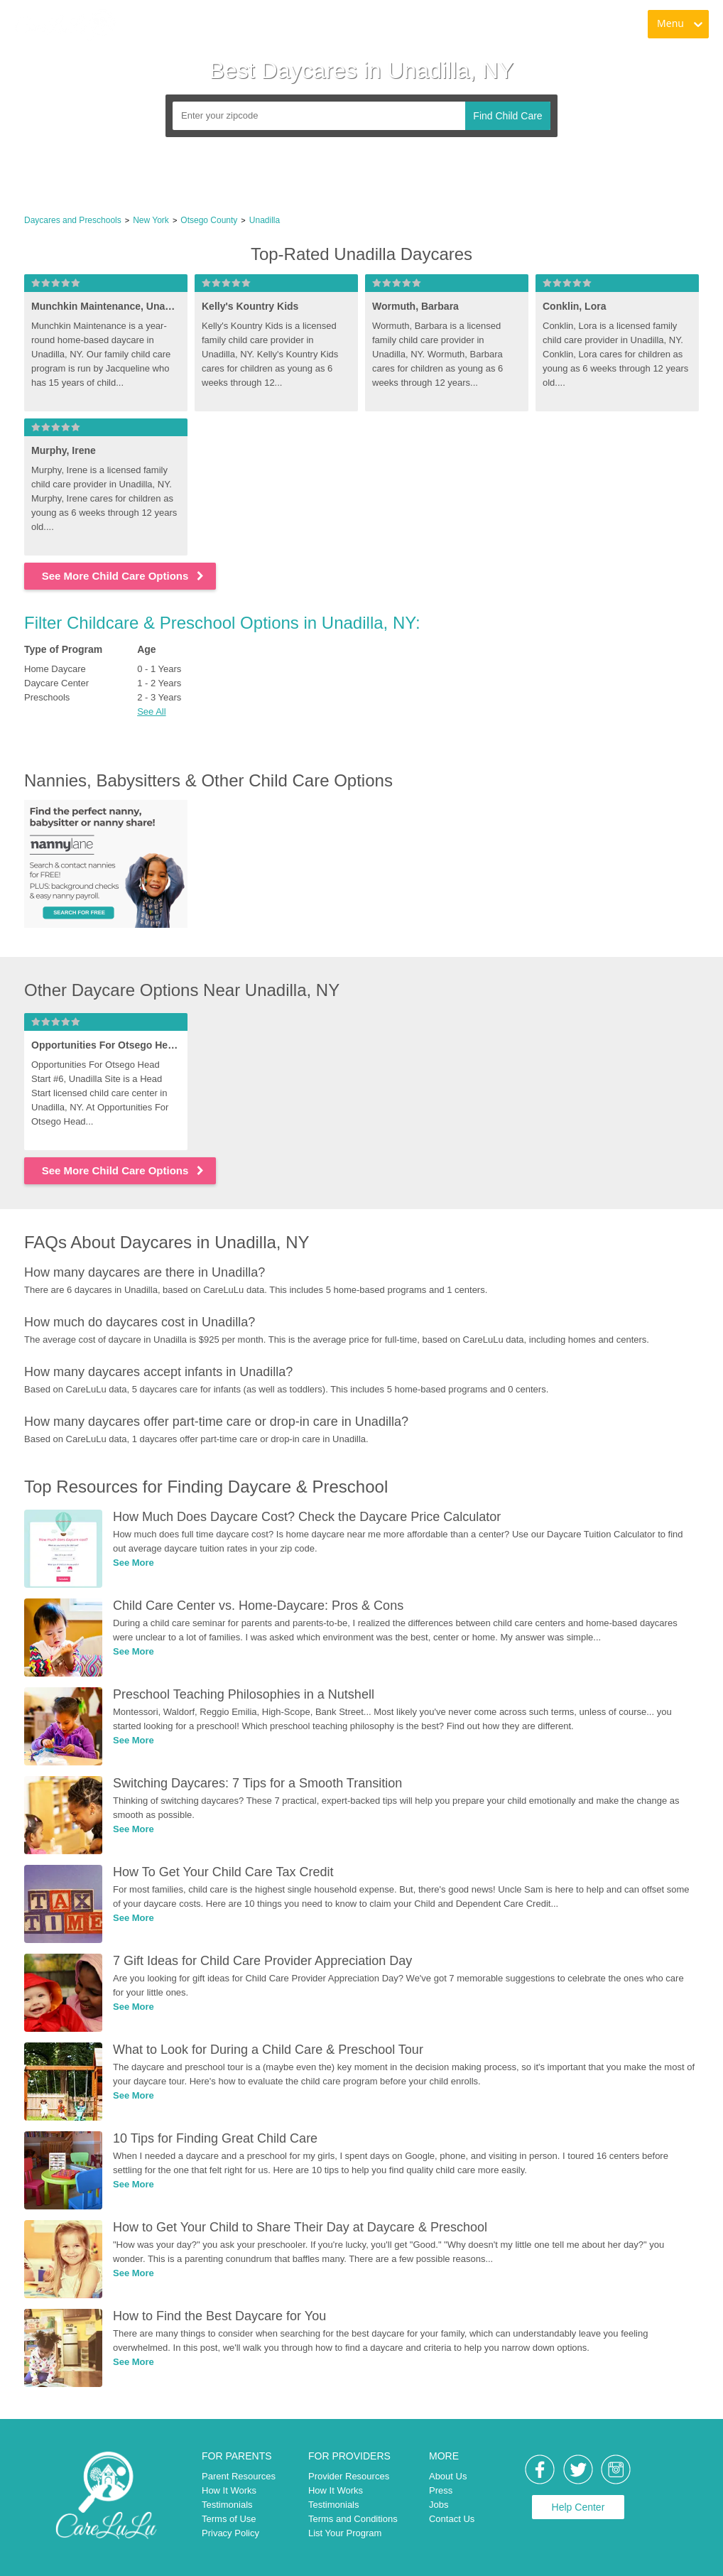  What do you see at coordinates (124, 576) in the screenshot?
I see `See More Child Care Options [link]` at bounding box center [124, 576].